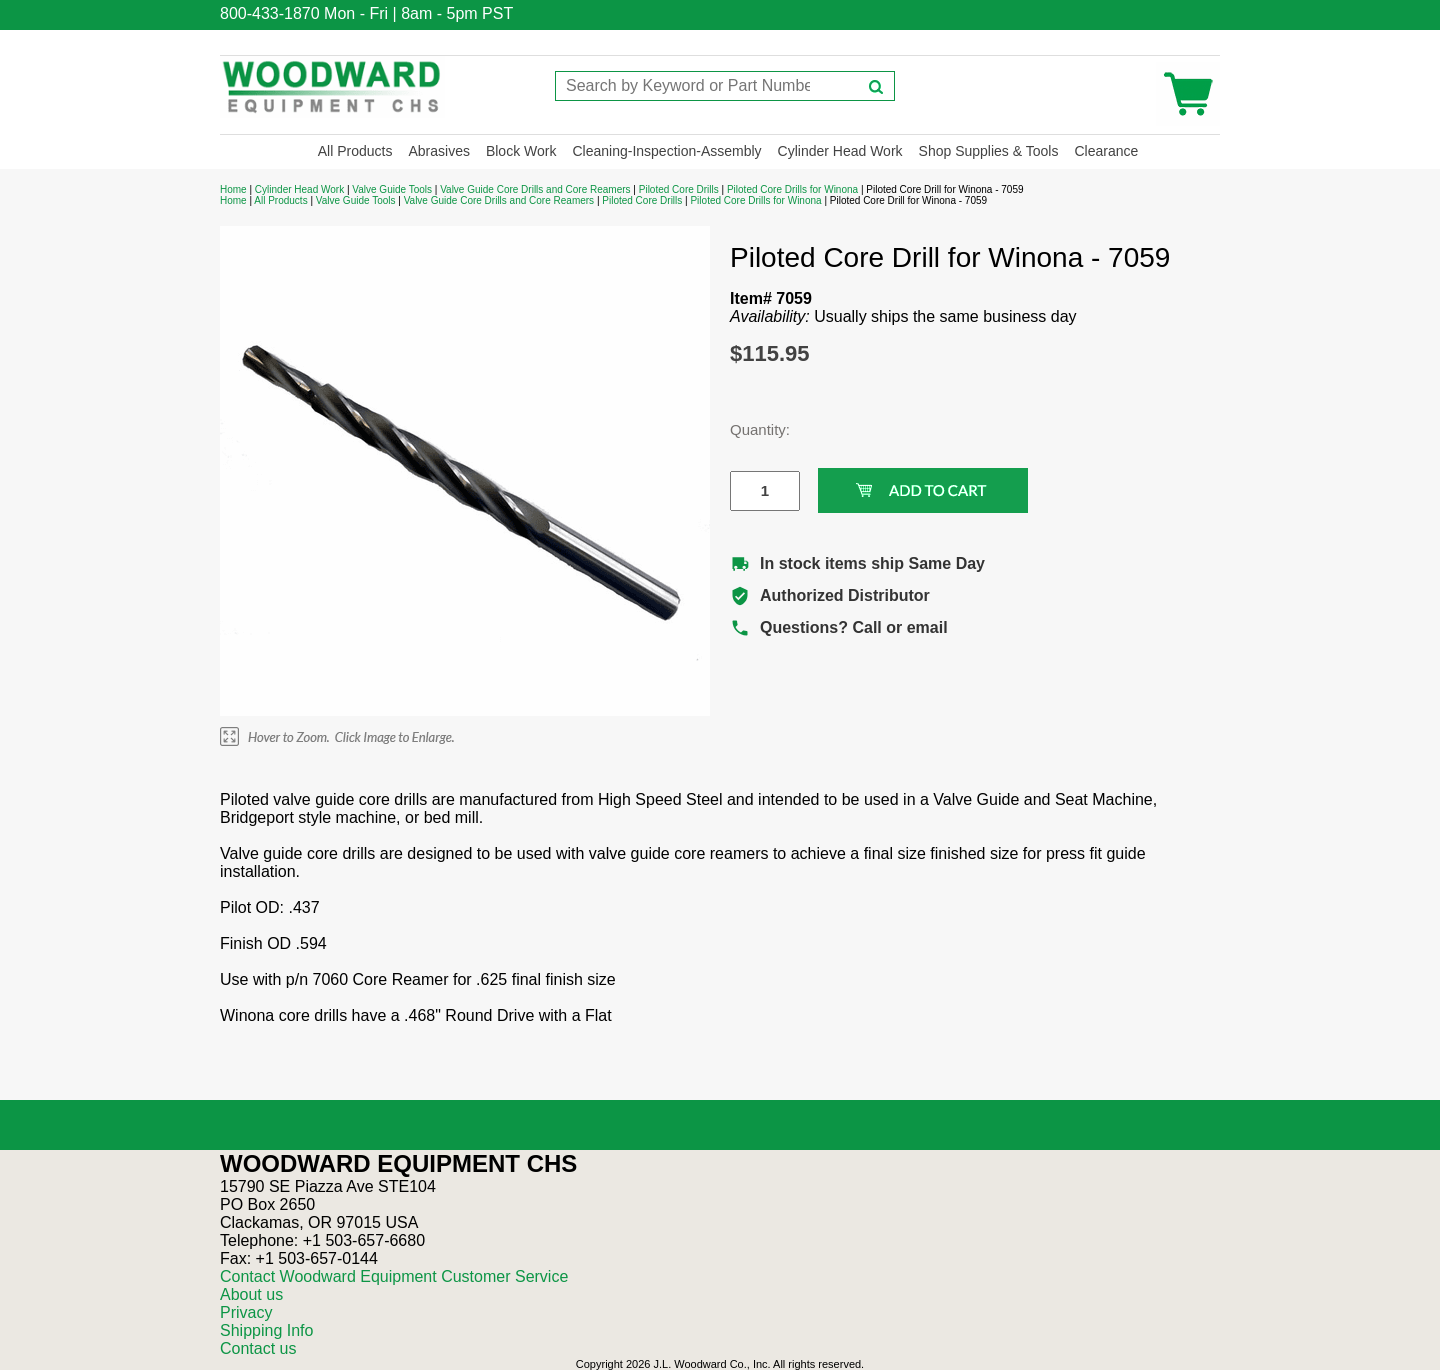  I want to click on Valve Guide Core Drills and Core Reamers, so click(535, 189).